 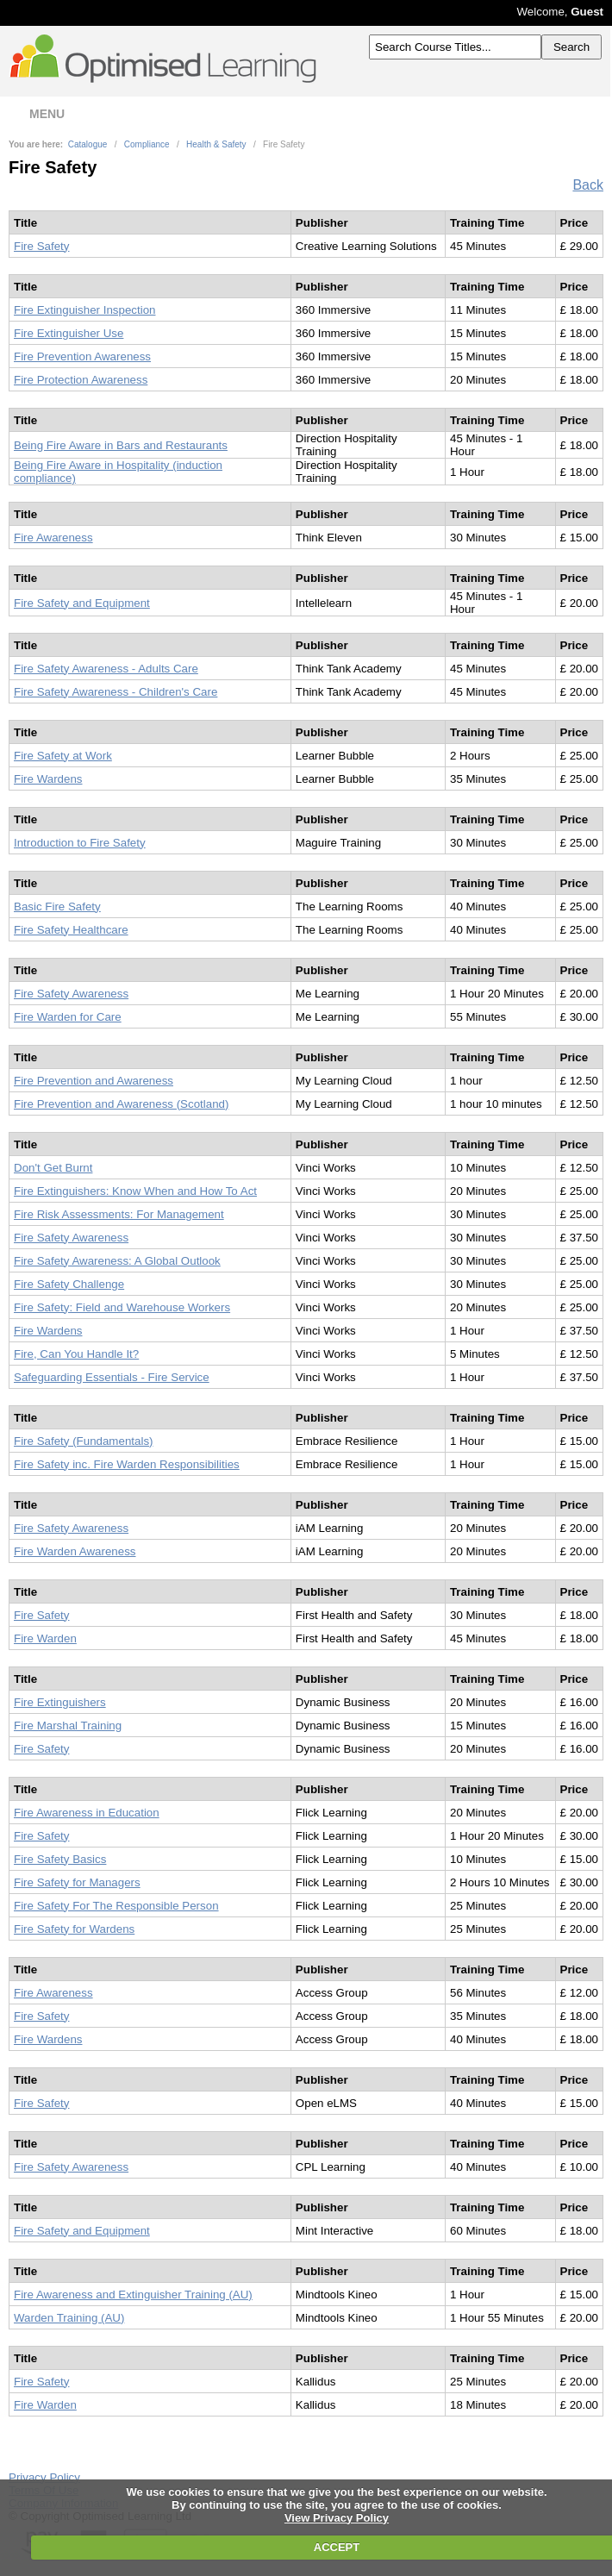 What do you see at coordinates (83, 1441) in the screenshot?
I see `Fire Safety (Fundamentals)` at bounding box center [83, 1441].